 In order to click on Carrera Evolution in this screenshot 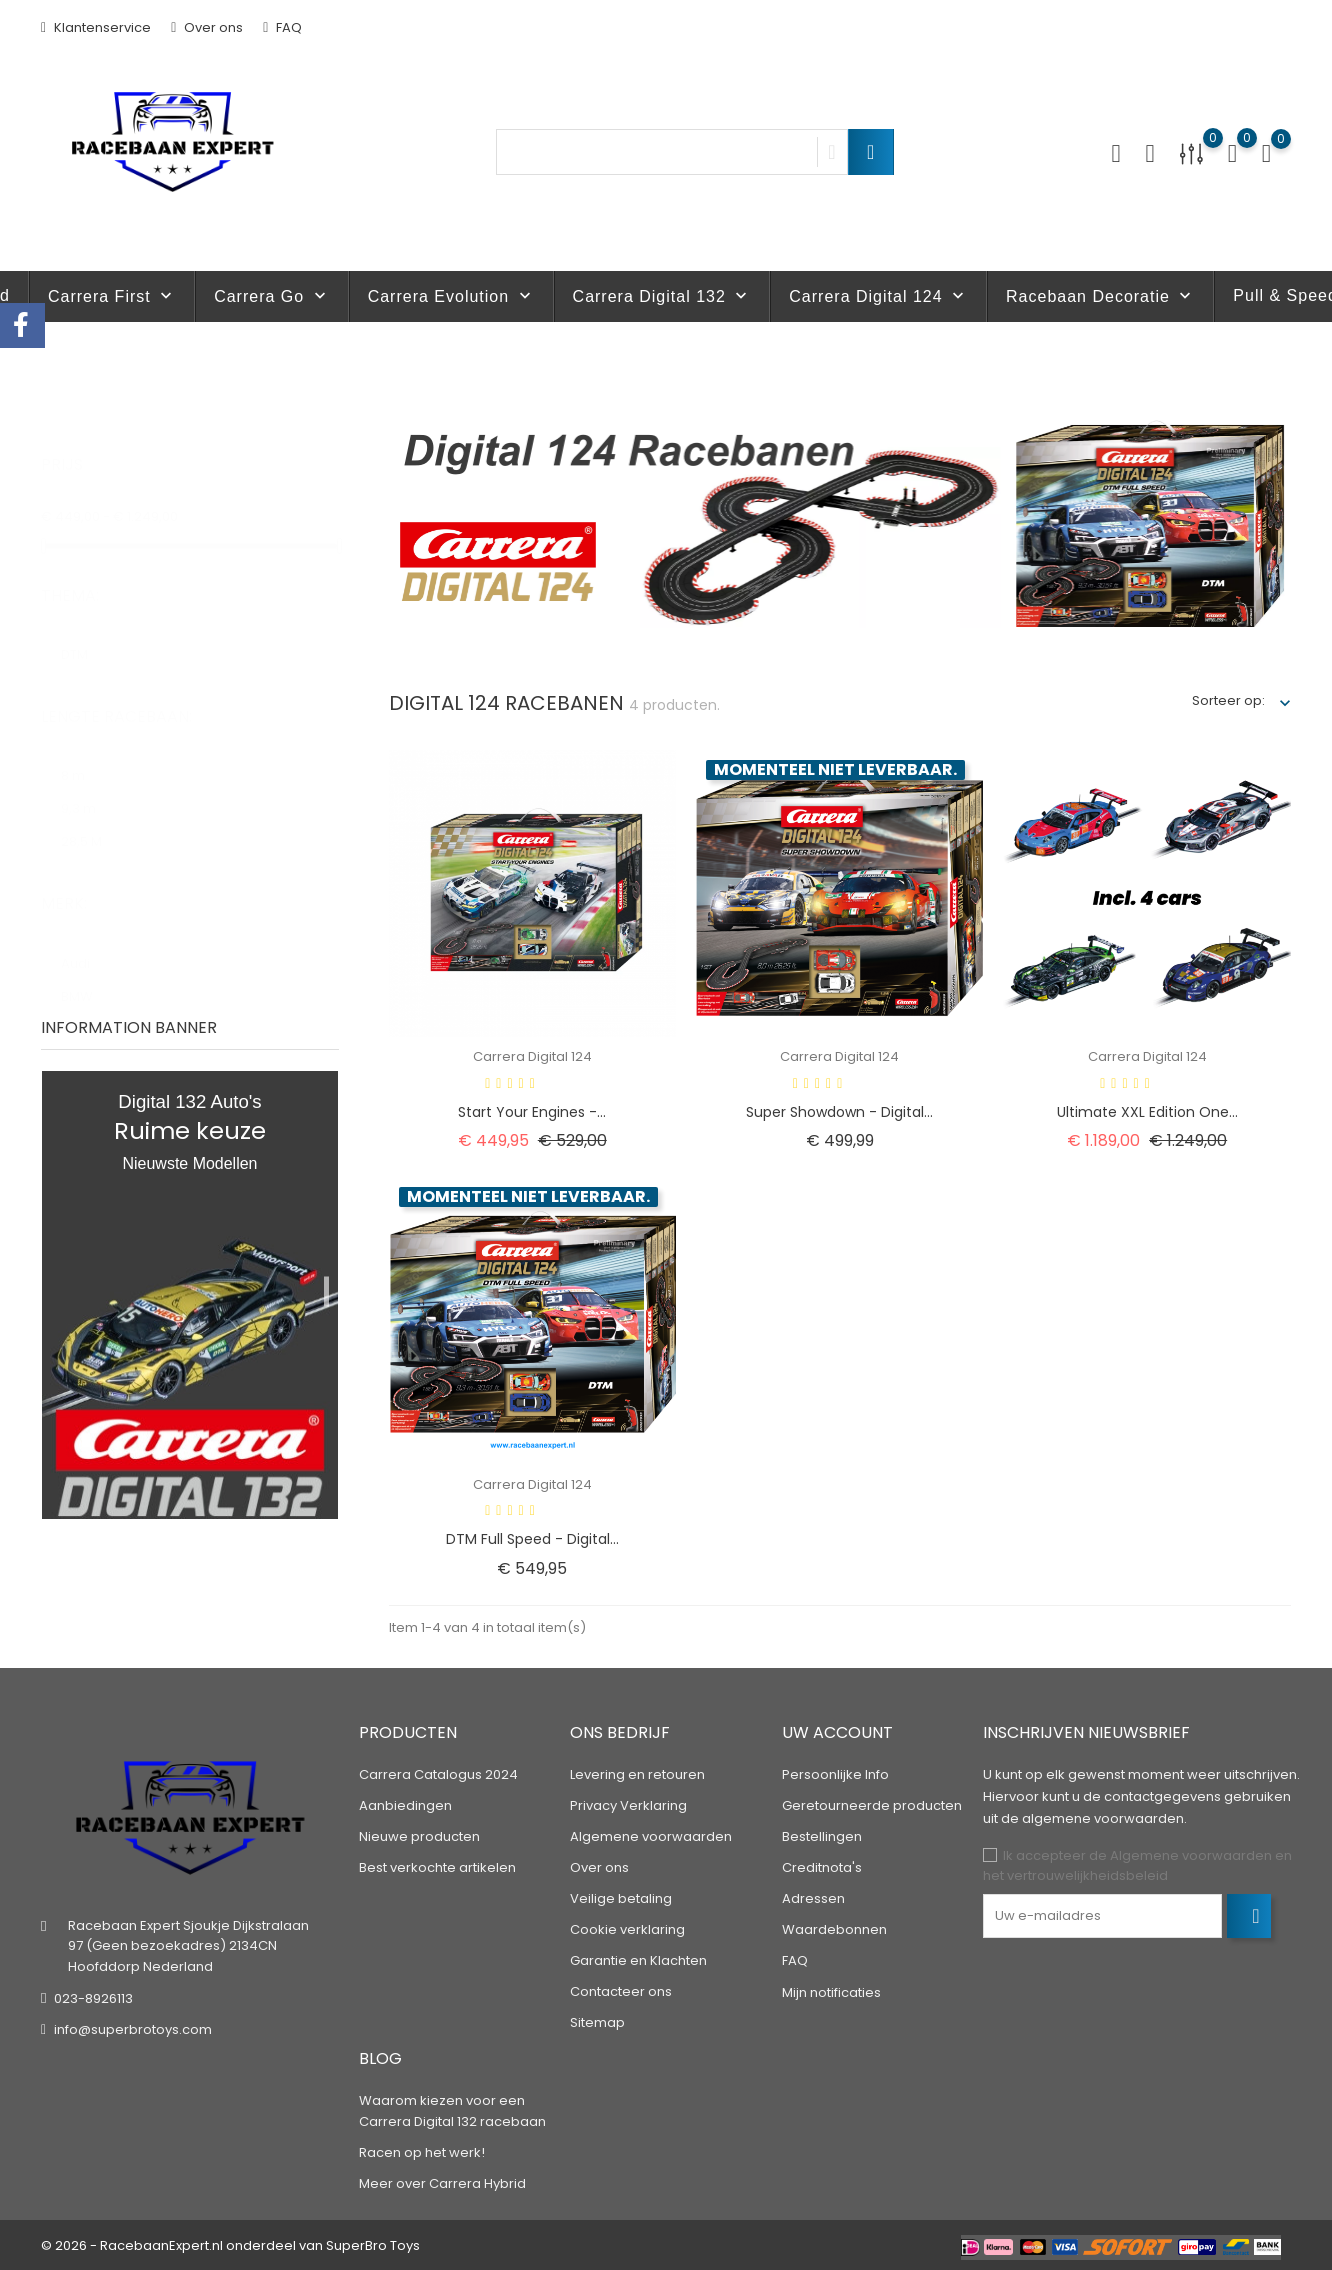, I will do `click(451, 296)`.